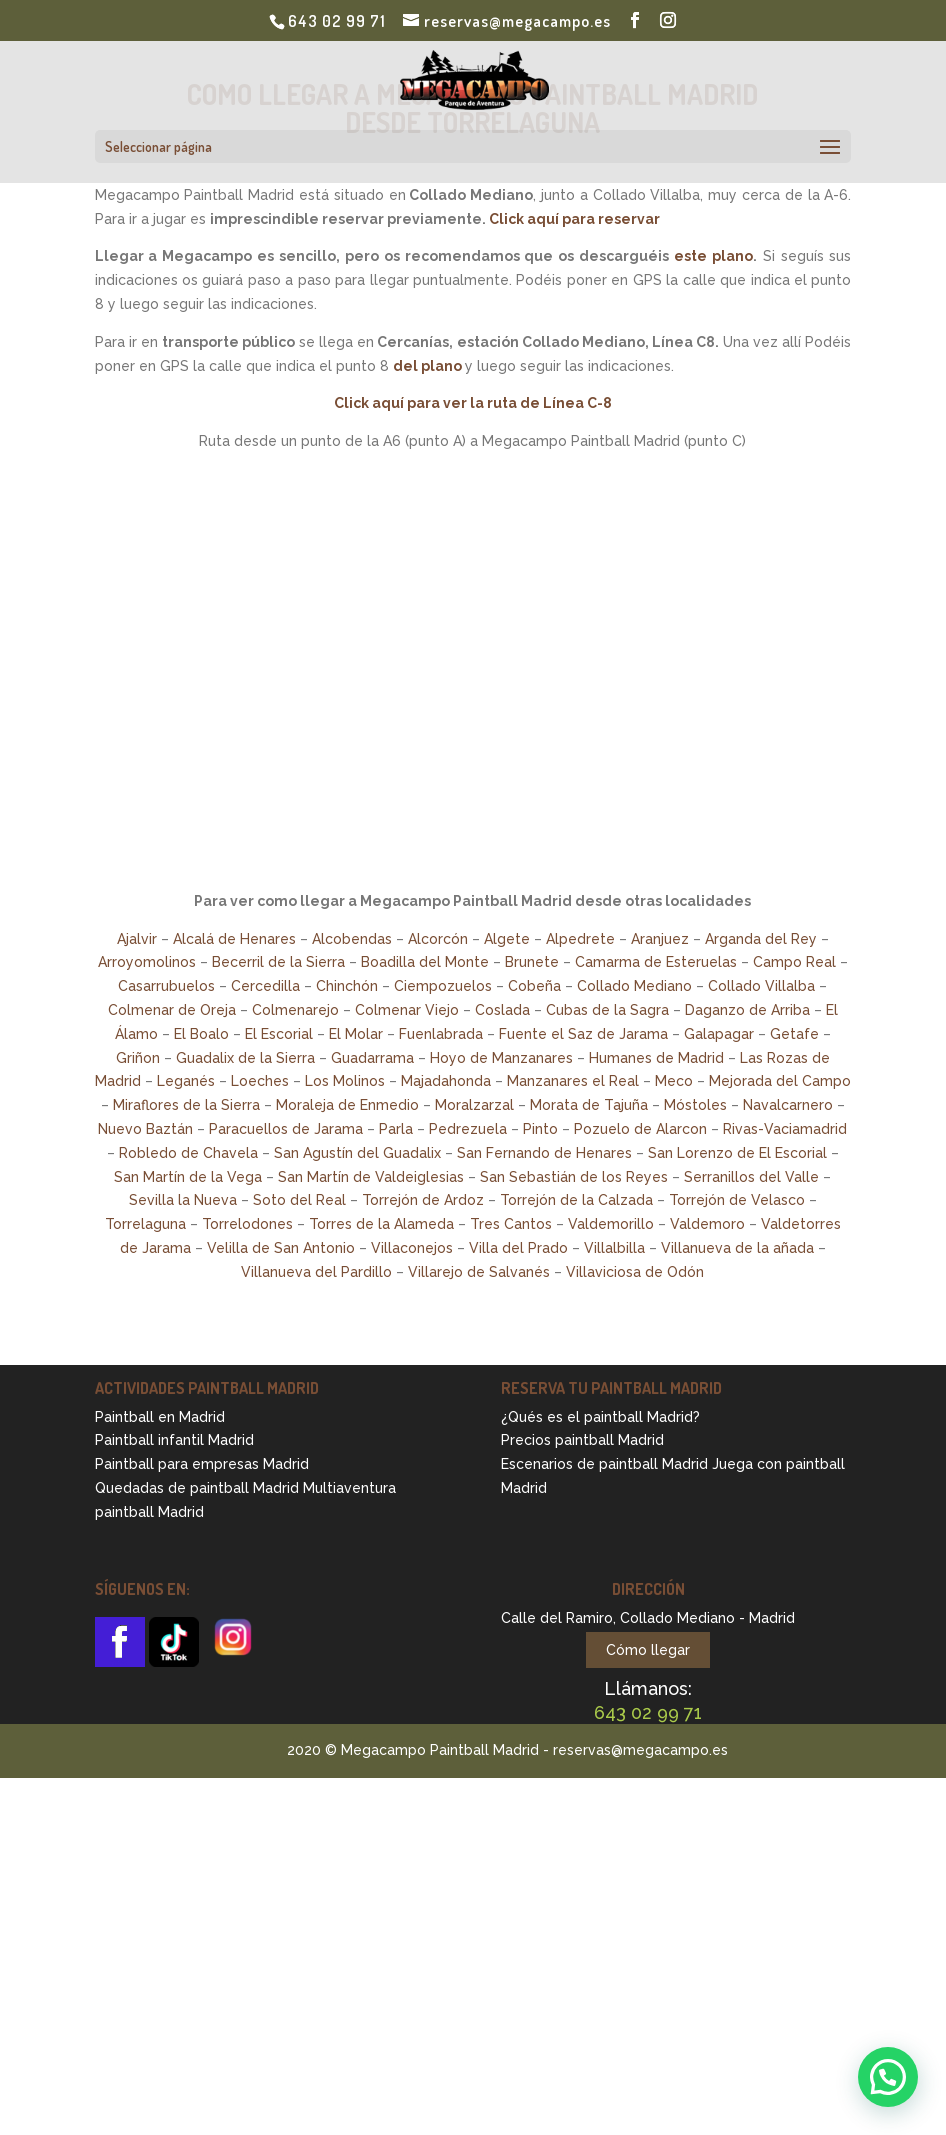  What do you see at coordinates (540, 1129) in the screenshot?
I see `Pinto` at bounding box center [540, 1129].